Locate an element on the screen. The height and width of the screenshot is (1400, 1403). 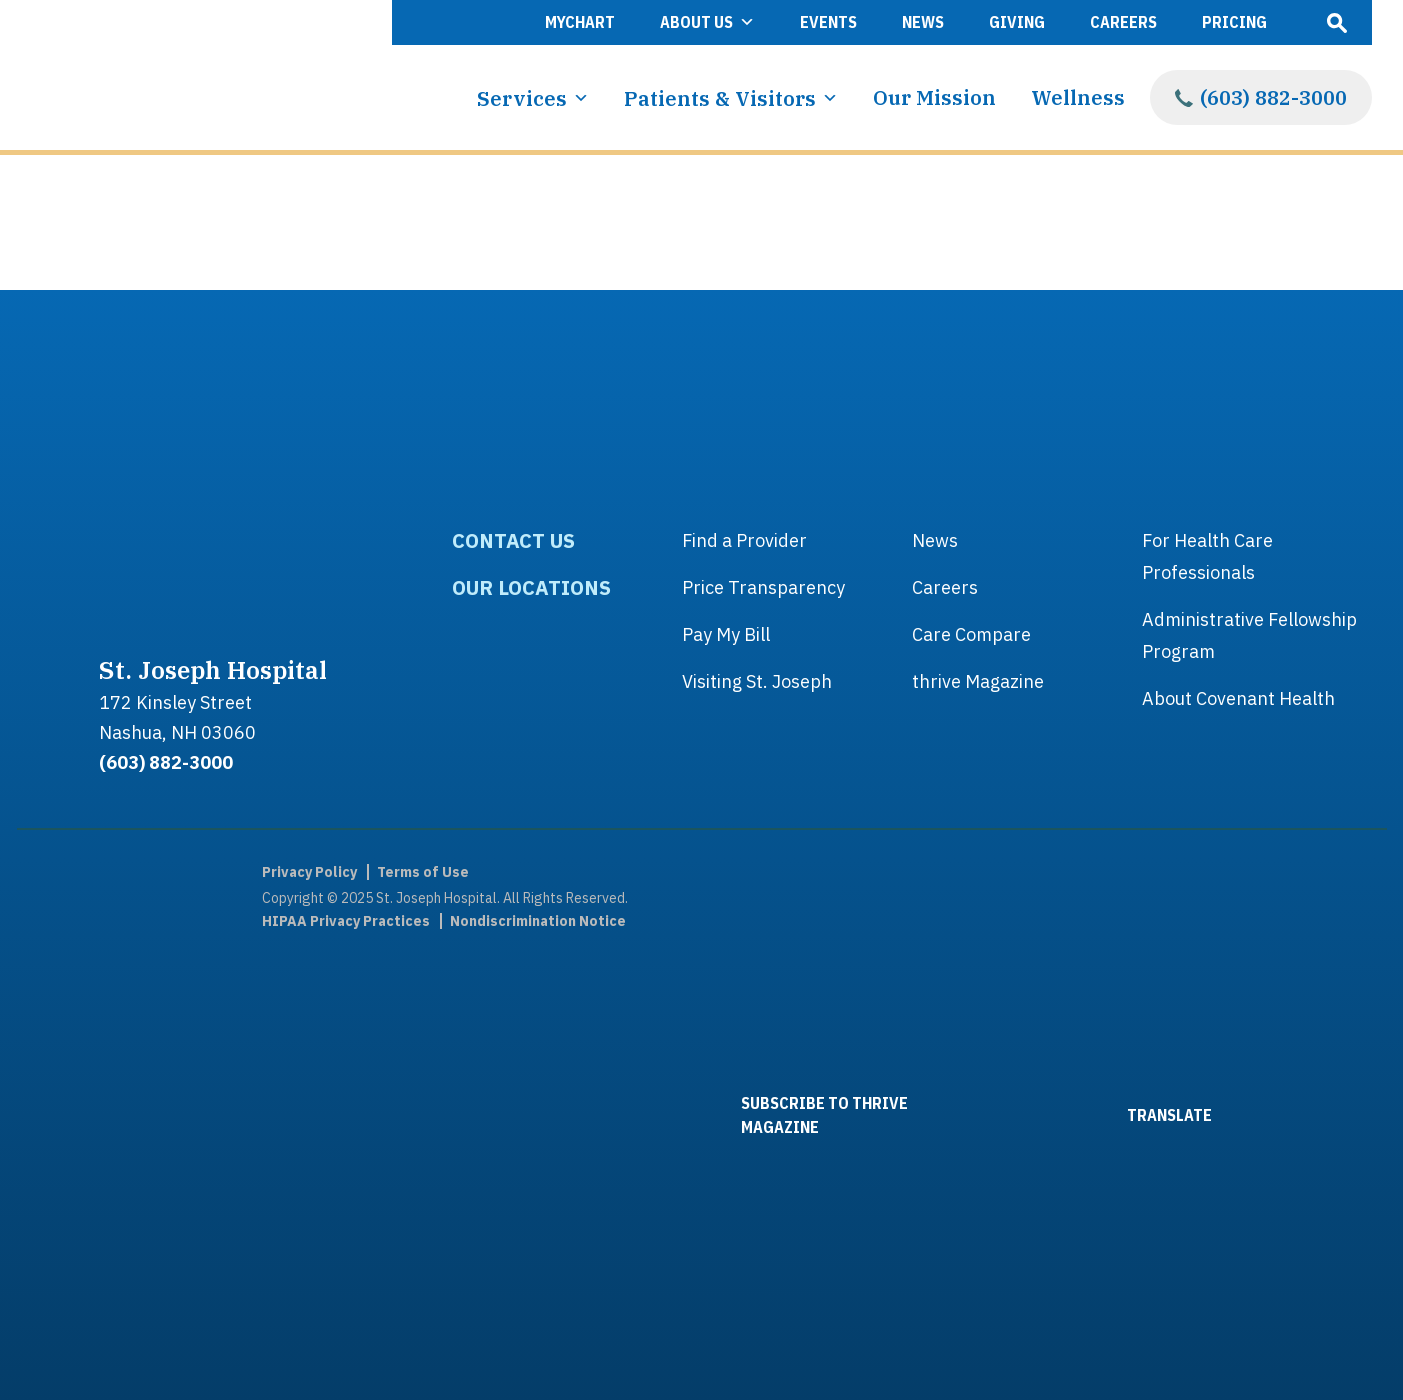
Giving is located at coordinates (1017, 22).